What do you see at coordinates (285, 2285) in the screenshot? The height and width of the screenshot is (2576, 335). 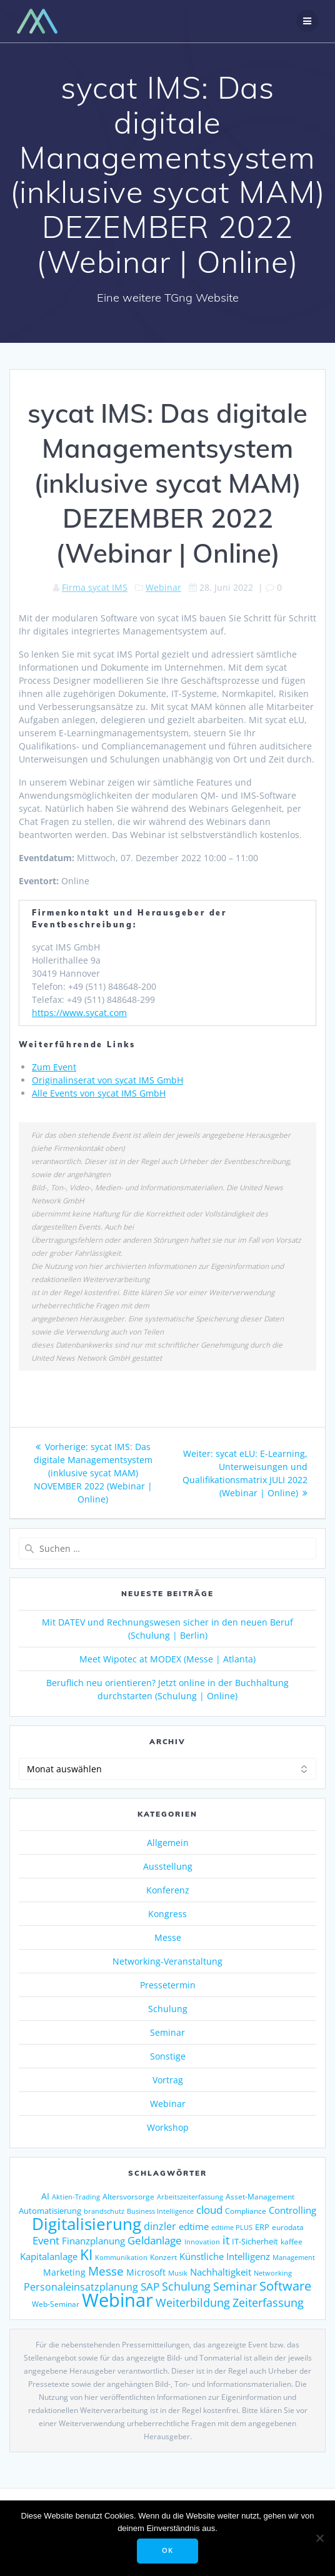 I see `Software [Software (358 Einträge)]` at bounding box center [285, 2285].